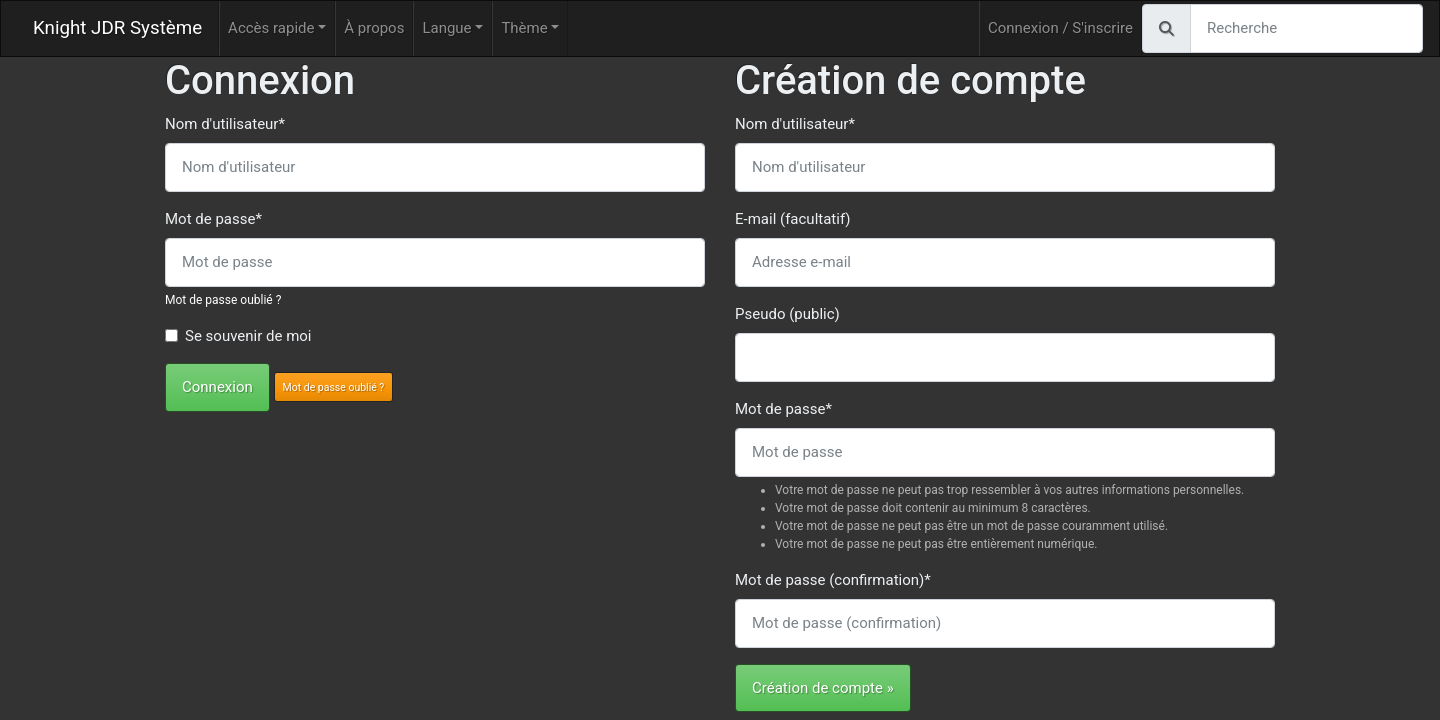  What do you see at coordinates (1306, 28) in the screenshot?
I see `[Recherche]` at bounding box center [1306, 28].